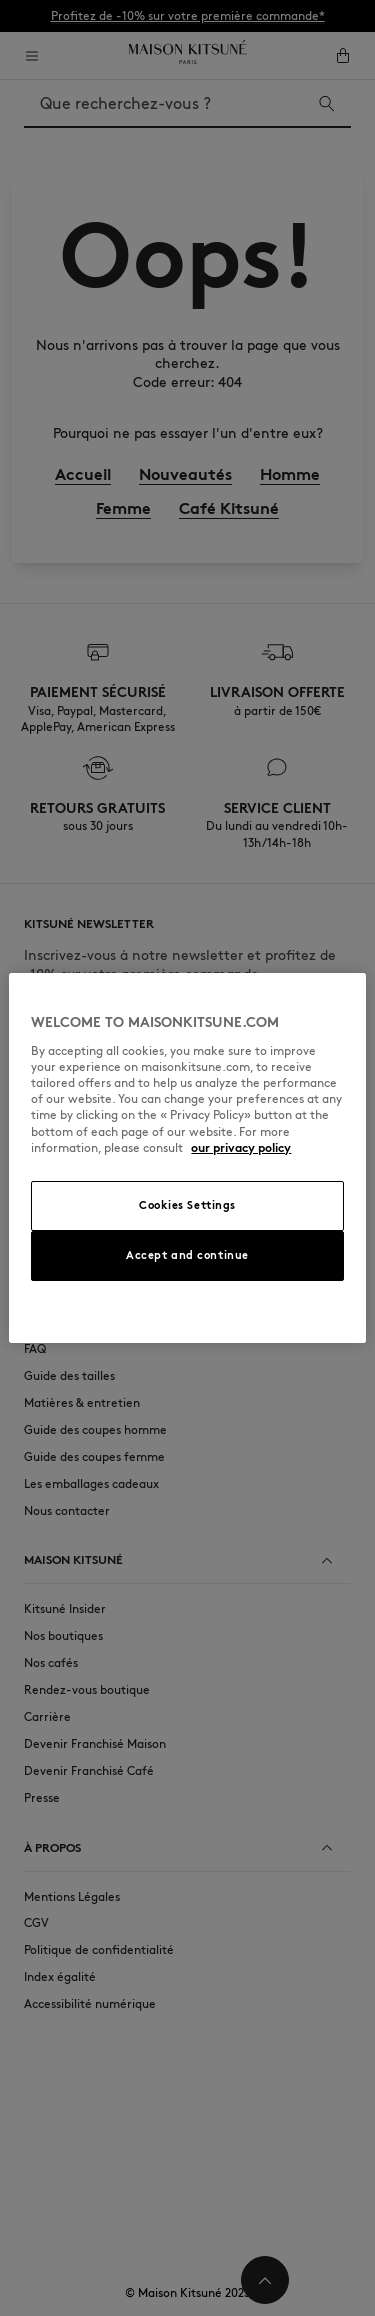 This screenshot has height=2316, width=375. I want to click on [region], so click(187, 1158).